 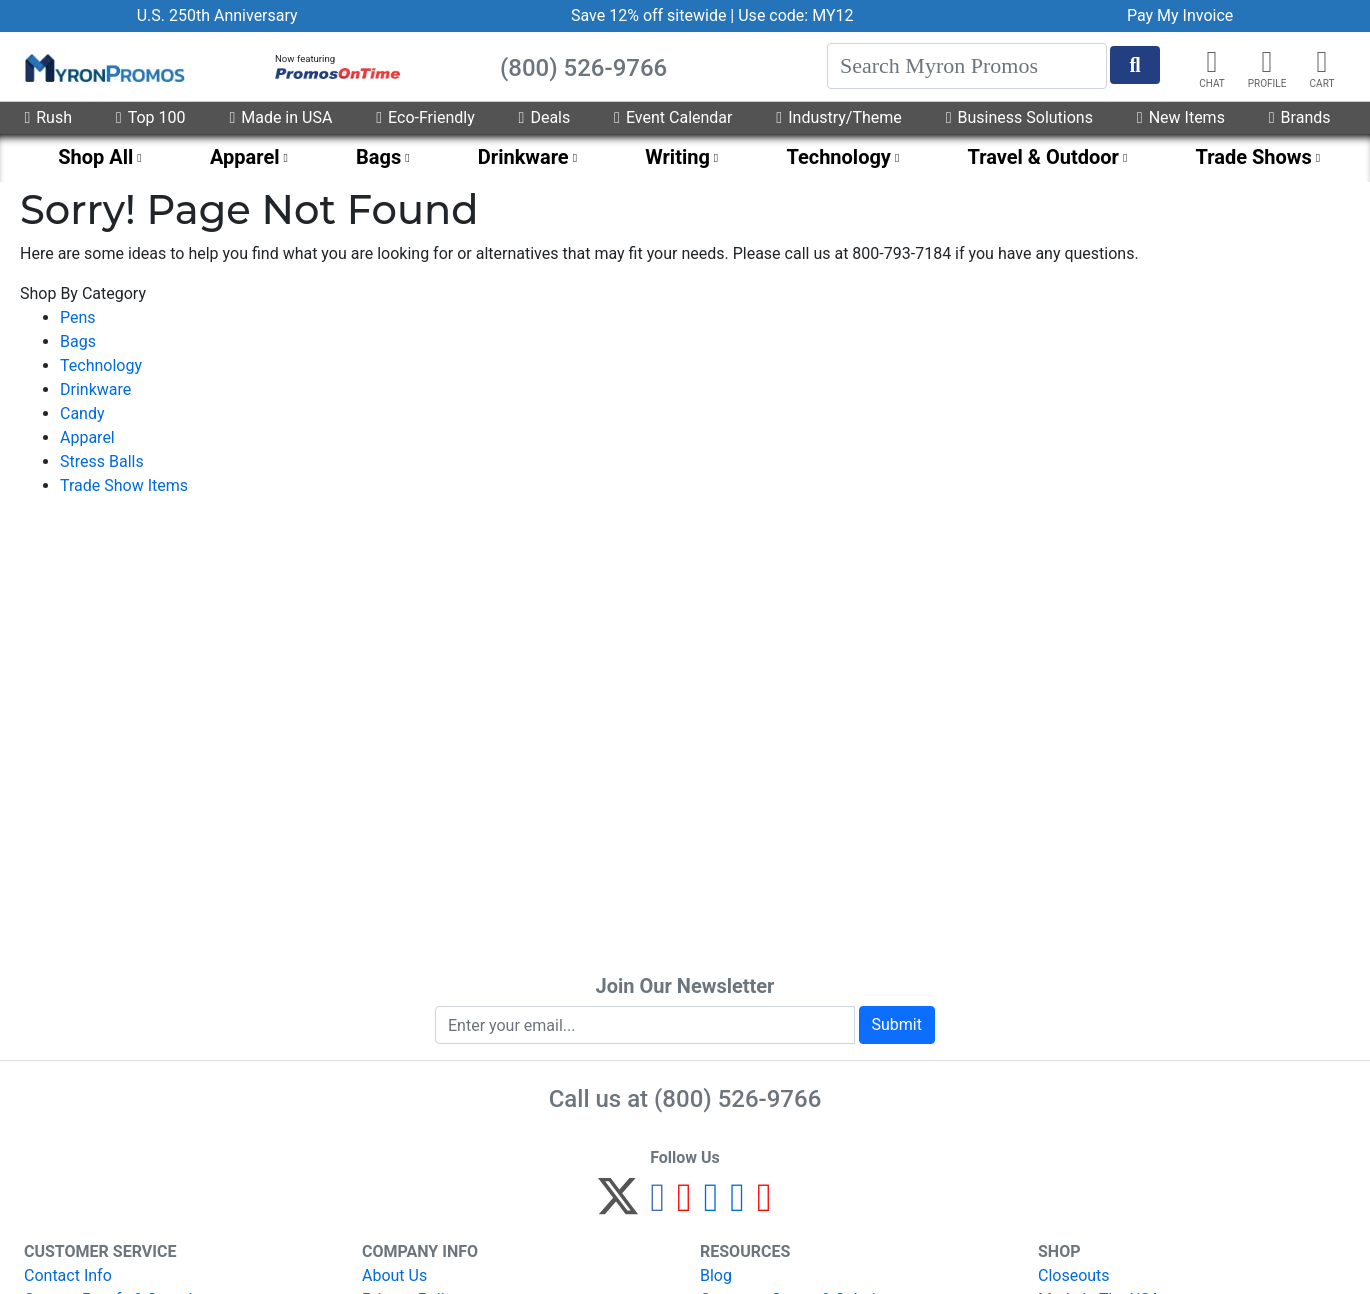 What do you see at coordinates (967, 66) in the screenshot?
I see `[Search]` at bounding box center [967, 66].